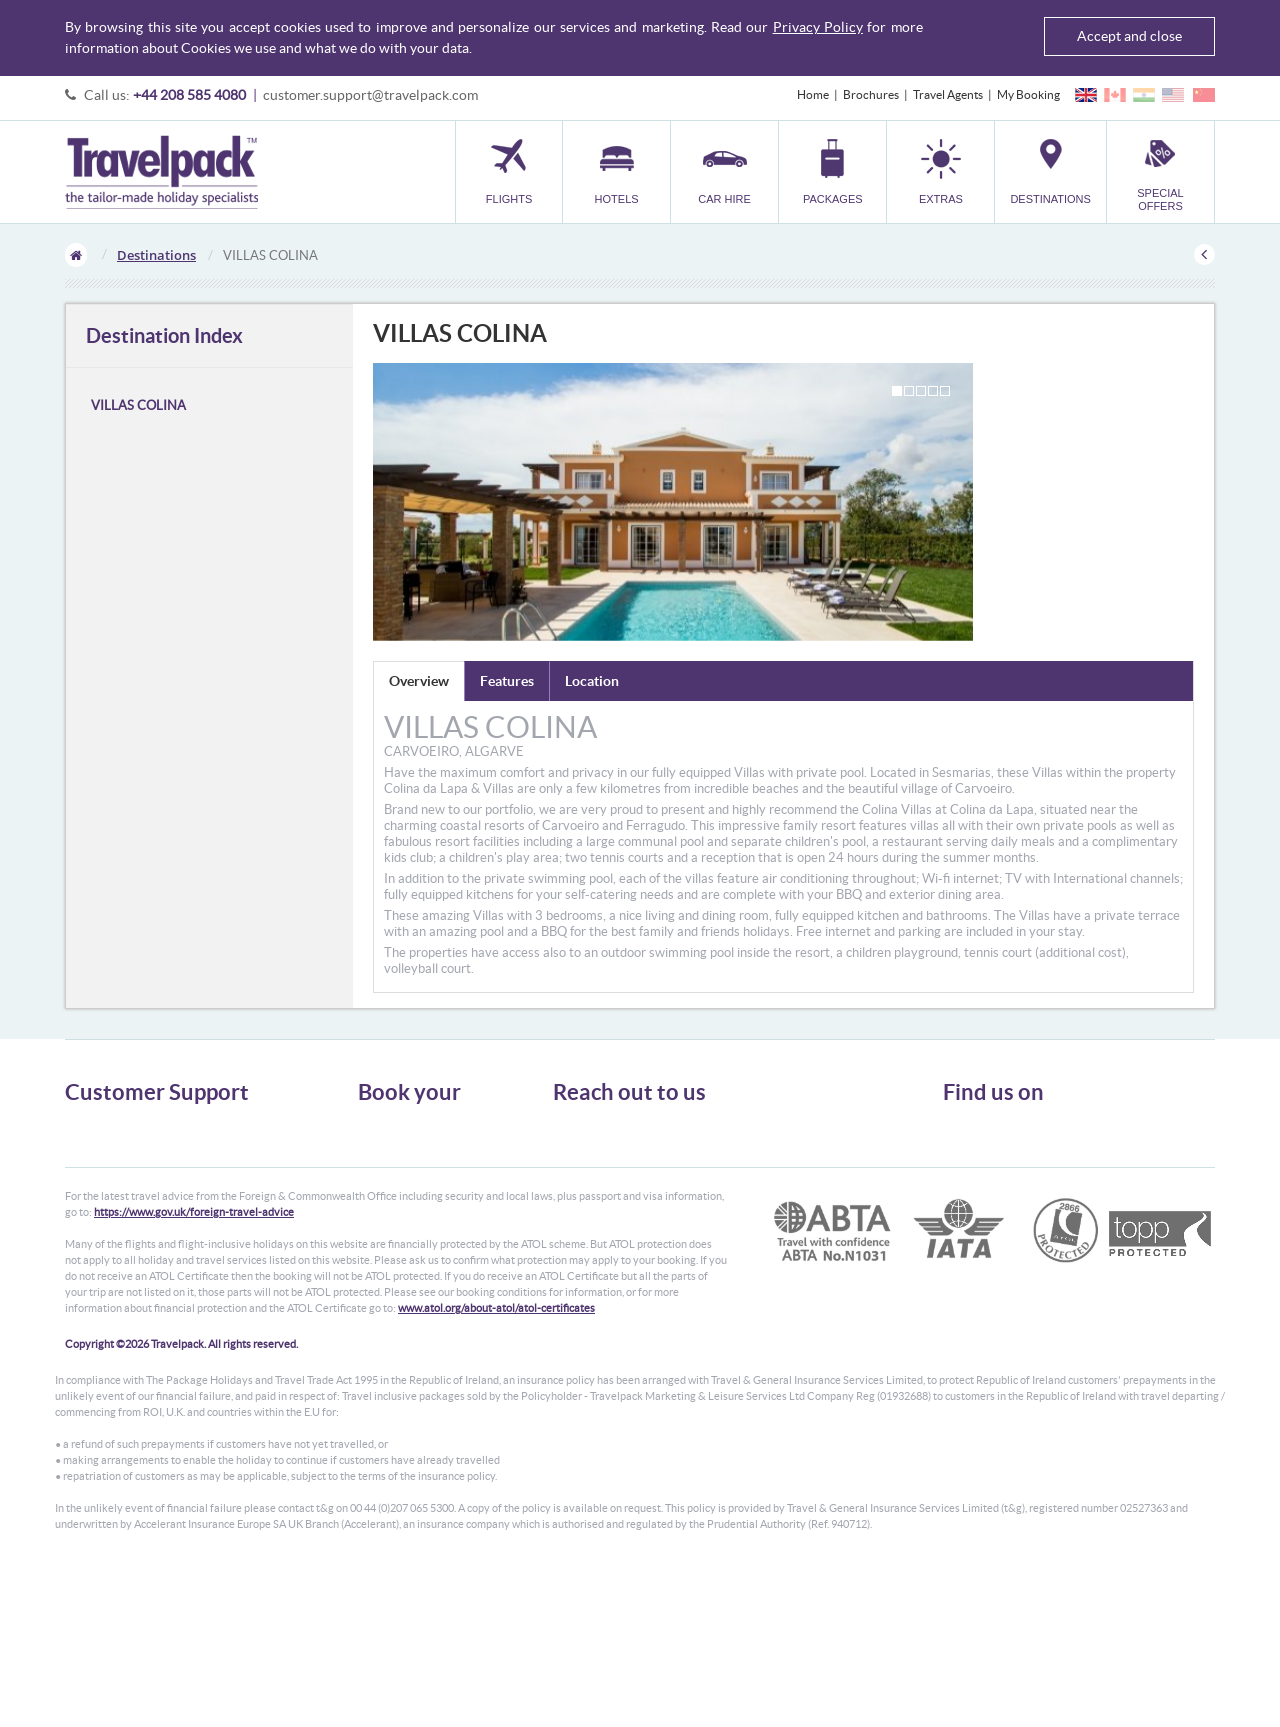 The width and height of the screenshot is (1280, 1727). Describe the element at coordinates (138, 1143) in the screenshot. I see `General Terms & Conditions` at that location.